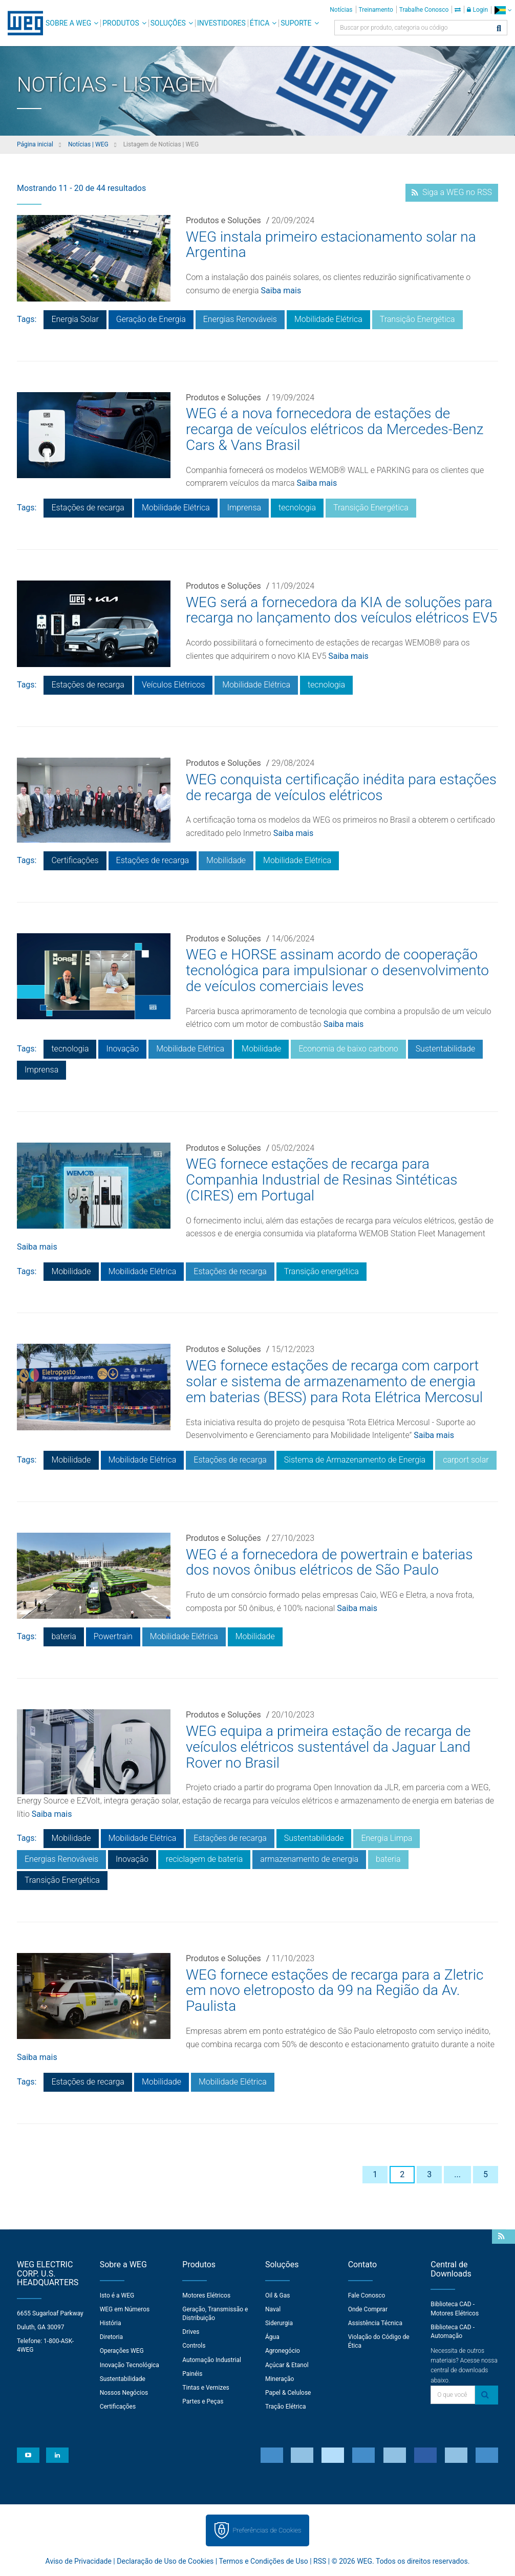 Image resolution: width=515 pixels, height=2576 pixels. What do you see at coordinates (285, 2406) in the screenshot?
I see `Tração Elétrica` at bounding box center [285, 2406].